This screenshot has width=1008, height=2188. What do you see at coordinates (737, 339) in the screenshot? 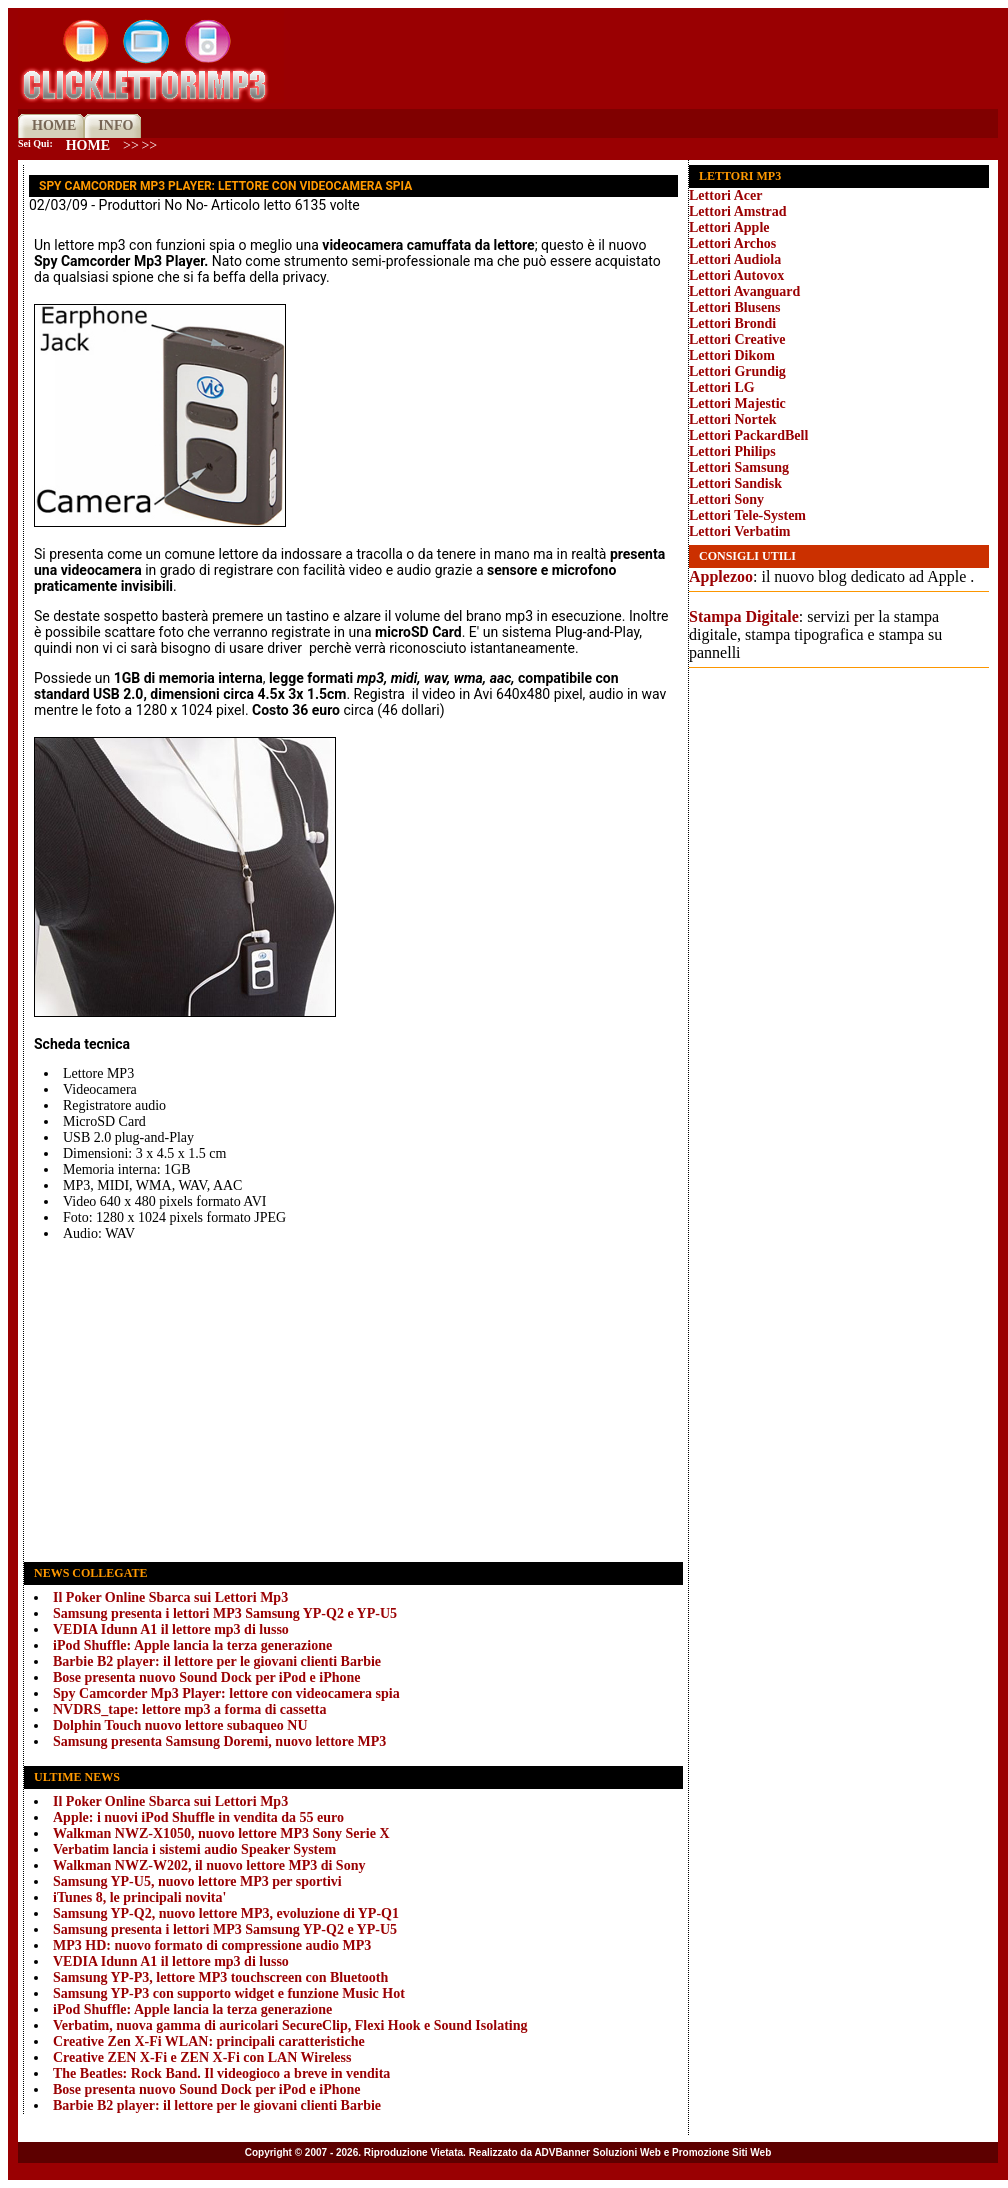
I see `Lettori Creative` at bounding box center [737, 339].